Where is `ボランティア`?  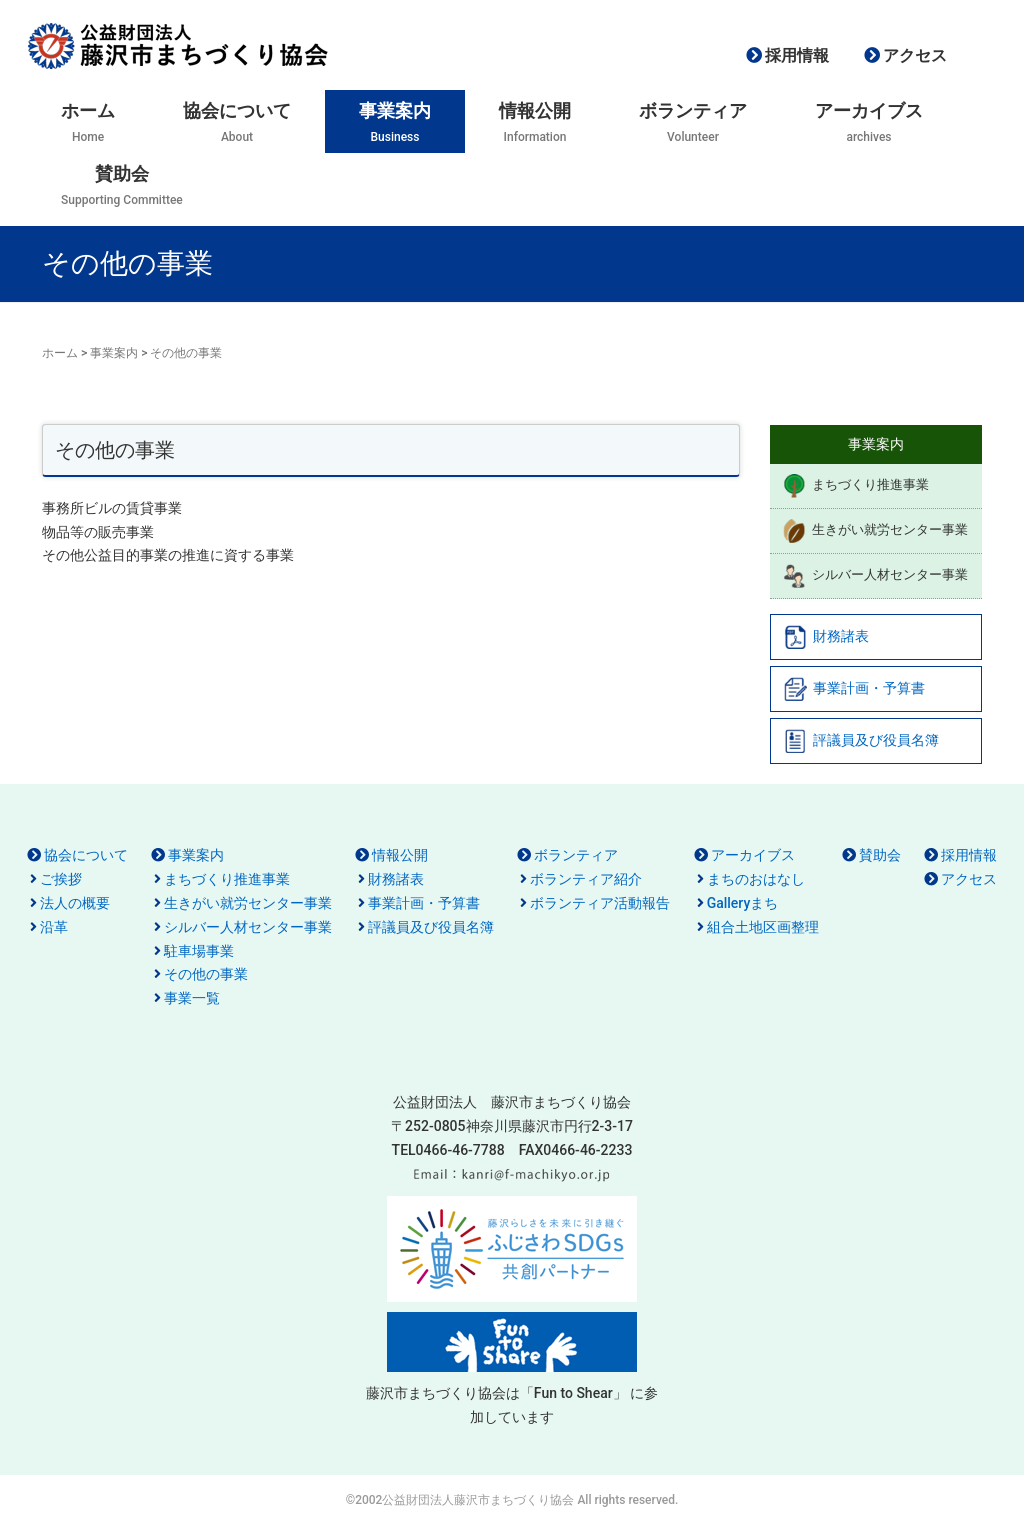 ボランティア is located at coordinates (576, 855).